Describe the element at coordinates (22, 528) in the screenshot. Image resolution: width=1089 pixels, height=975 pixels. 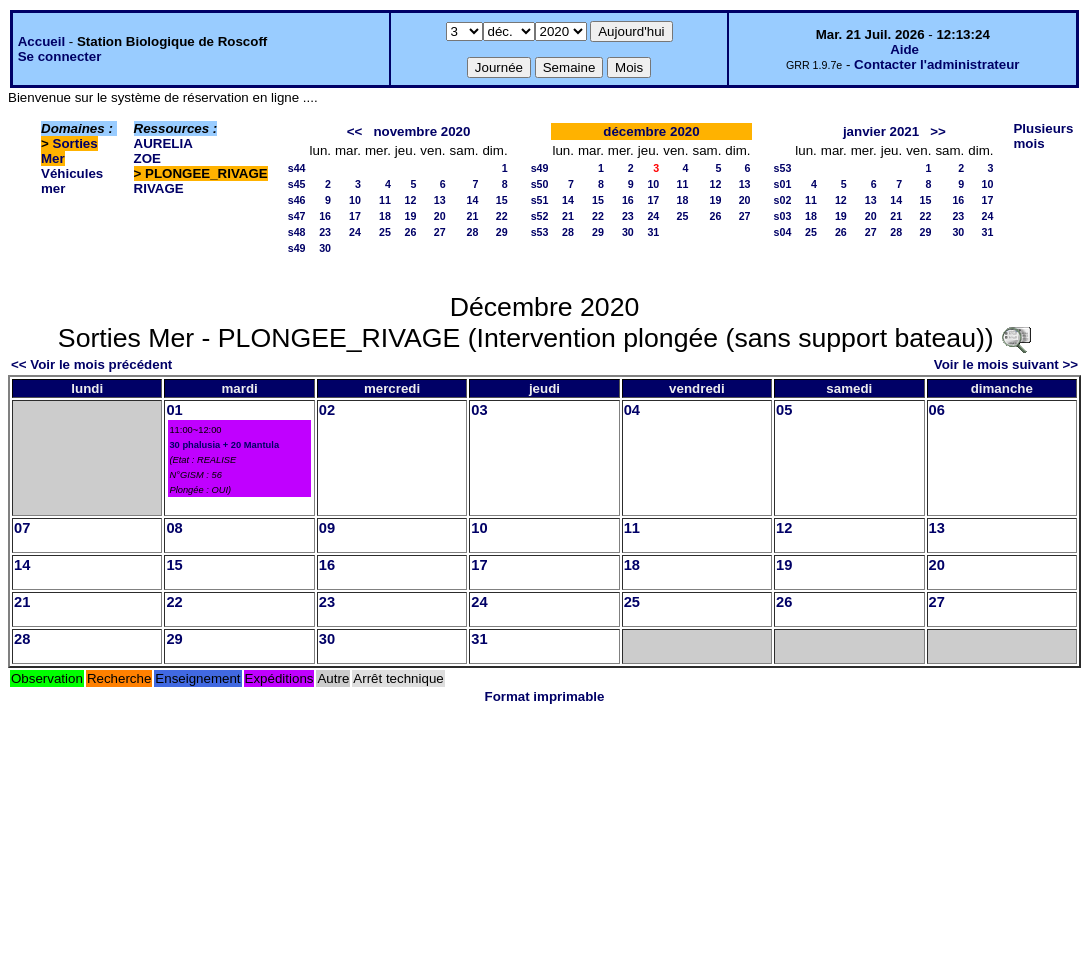
I see `07` at that location.